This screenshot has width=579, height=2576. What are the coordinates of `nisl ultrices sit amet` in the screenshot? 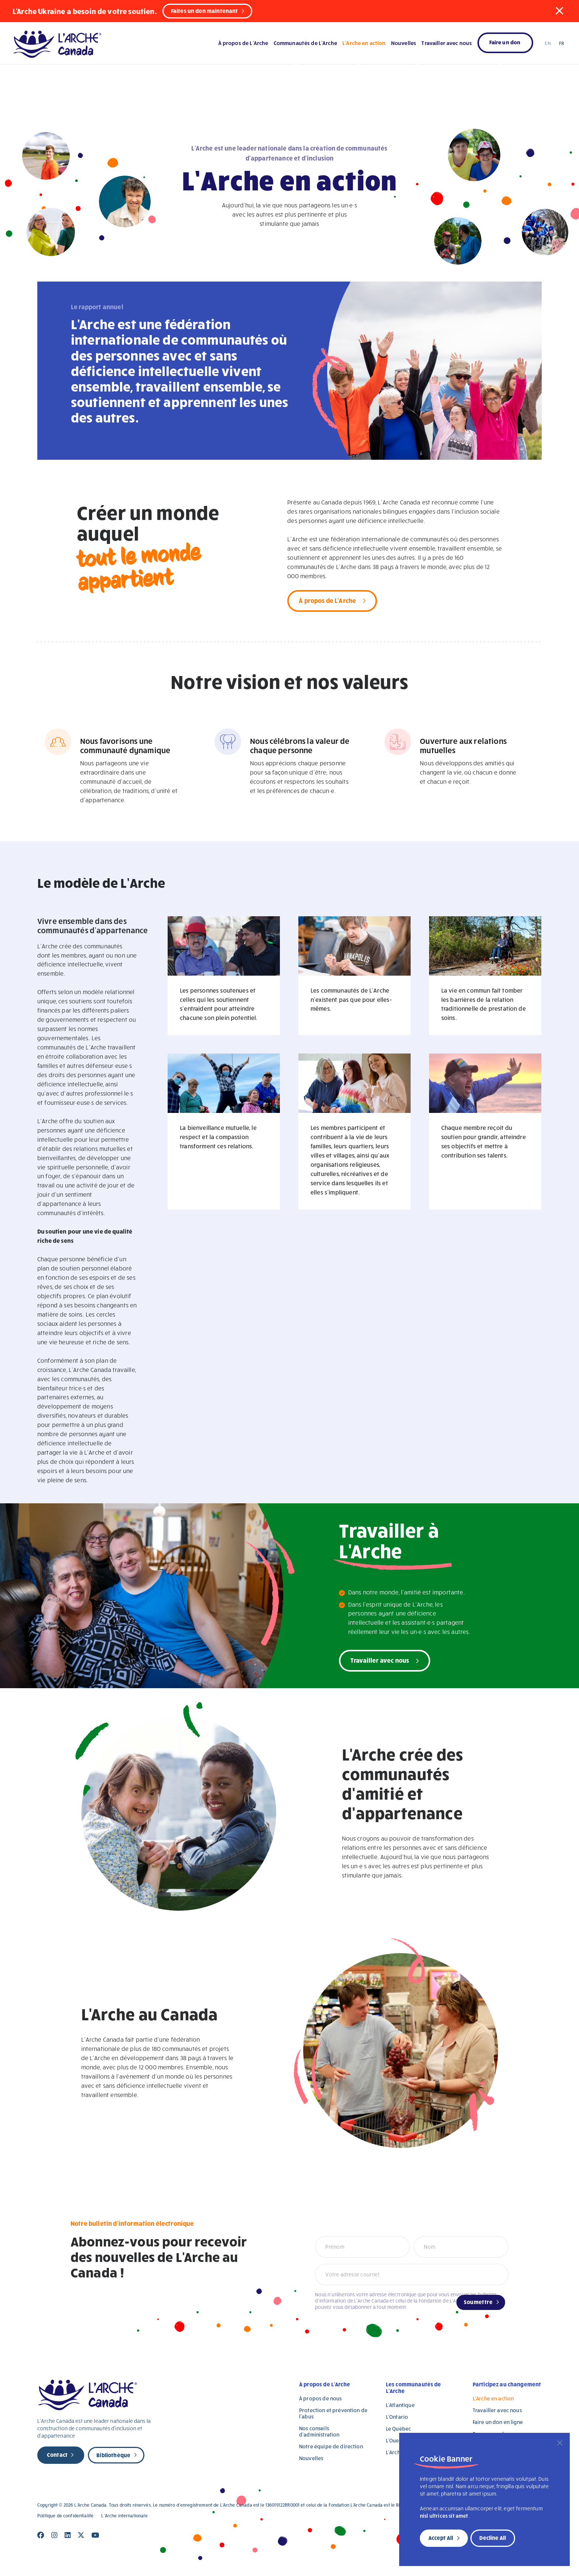 It's located at (444, 2516).